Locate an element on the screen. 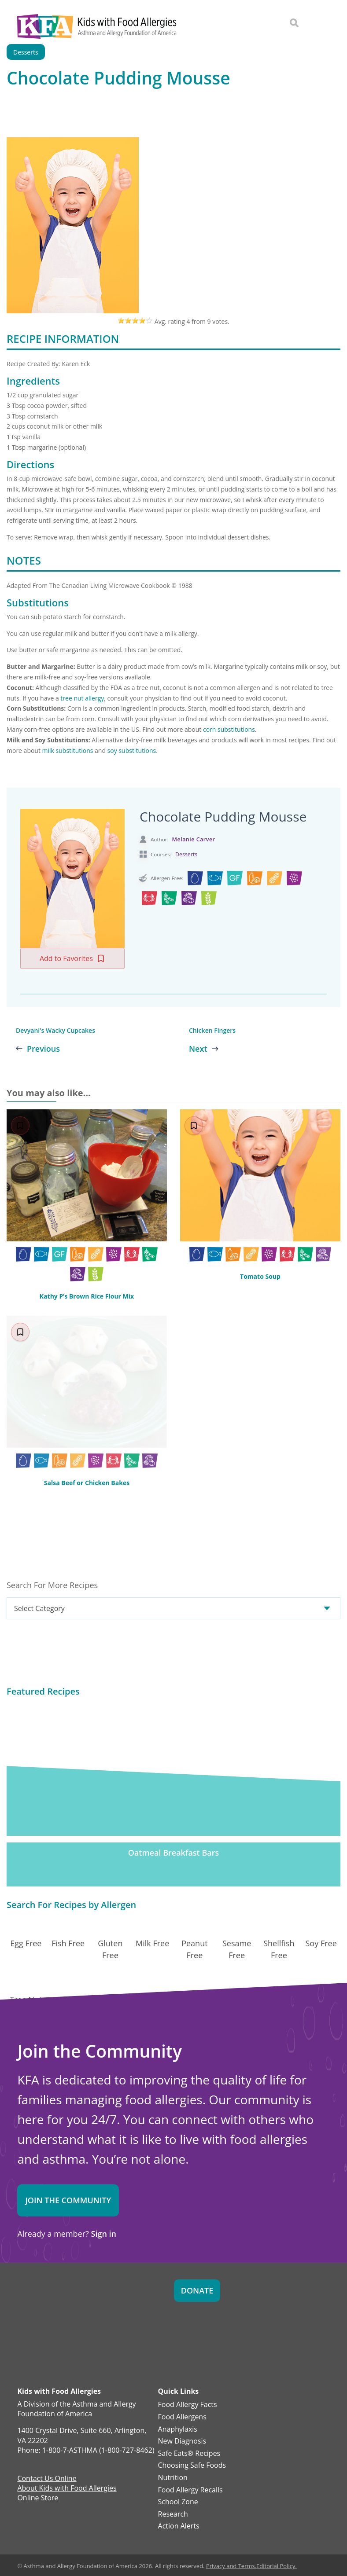 This screenshot has height=2576, width=347. School Zone is located at coordinates (178, 2502).